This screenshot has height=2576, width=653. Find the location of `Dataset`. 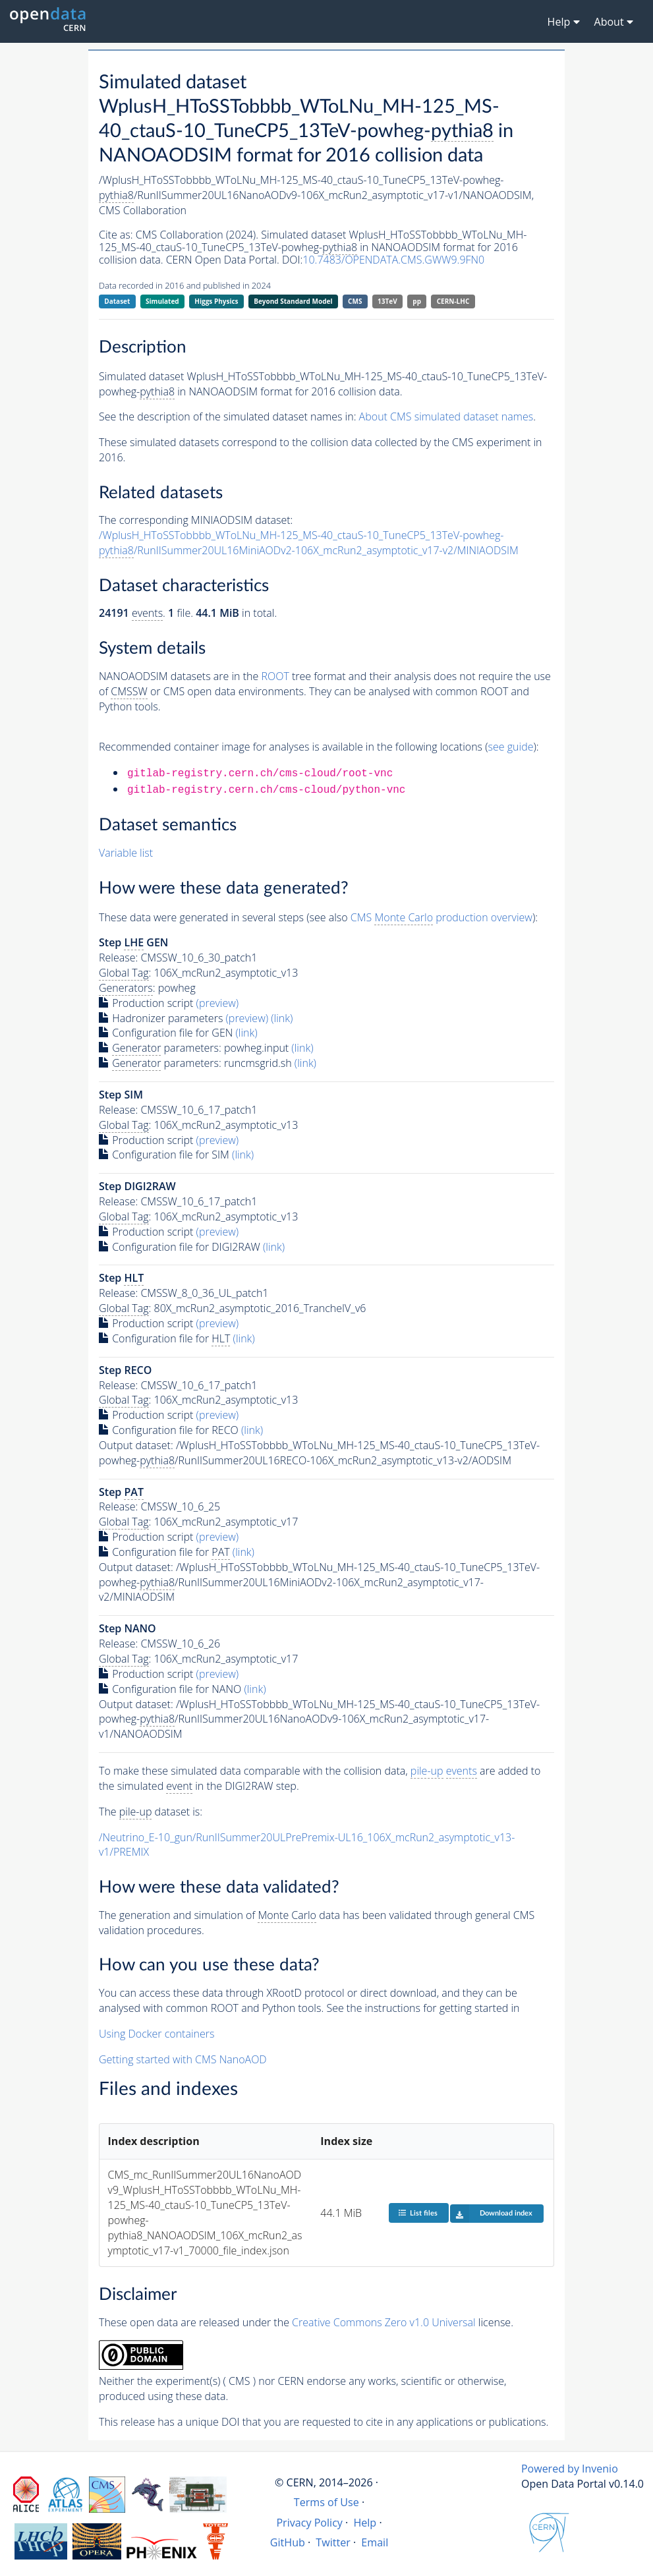

Dataset is located at coordinates (117, 301).